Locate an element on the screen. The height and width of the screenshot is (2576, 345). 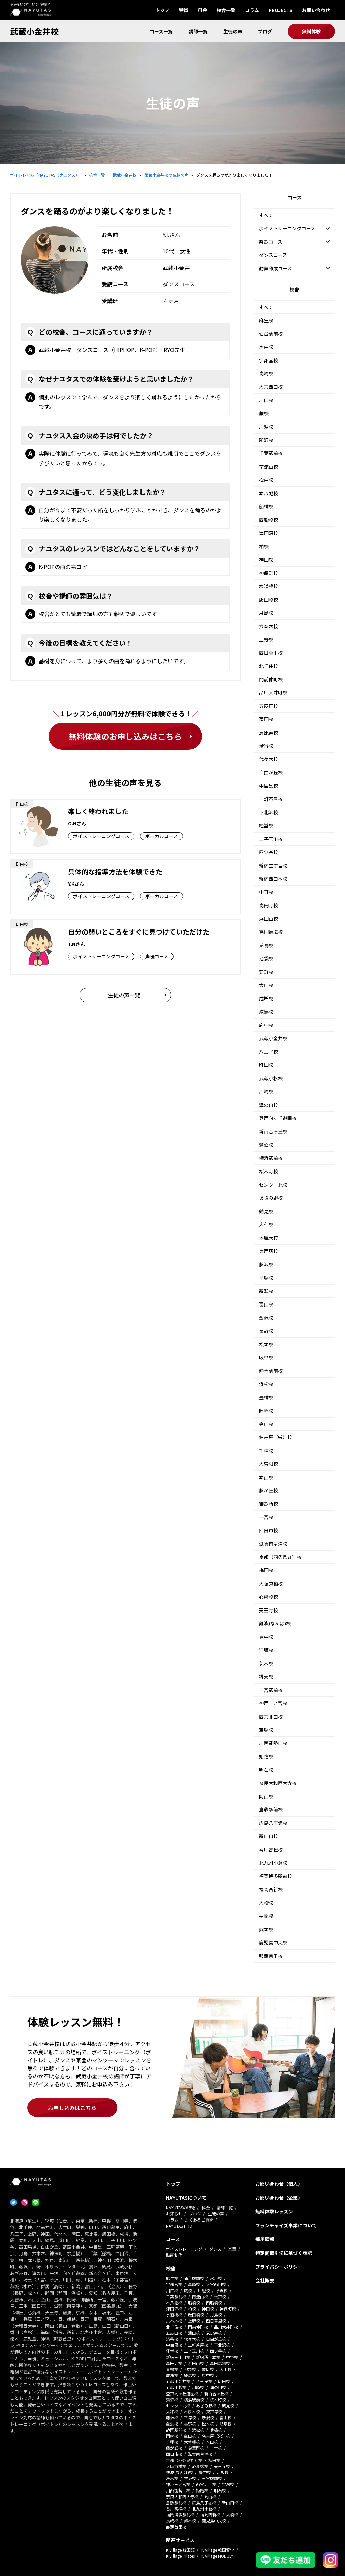
採用情報 is located at coordinates (264, 2239).